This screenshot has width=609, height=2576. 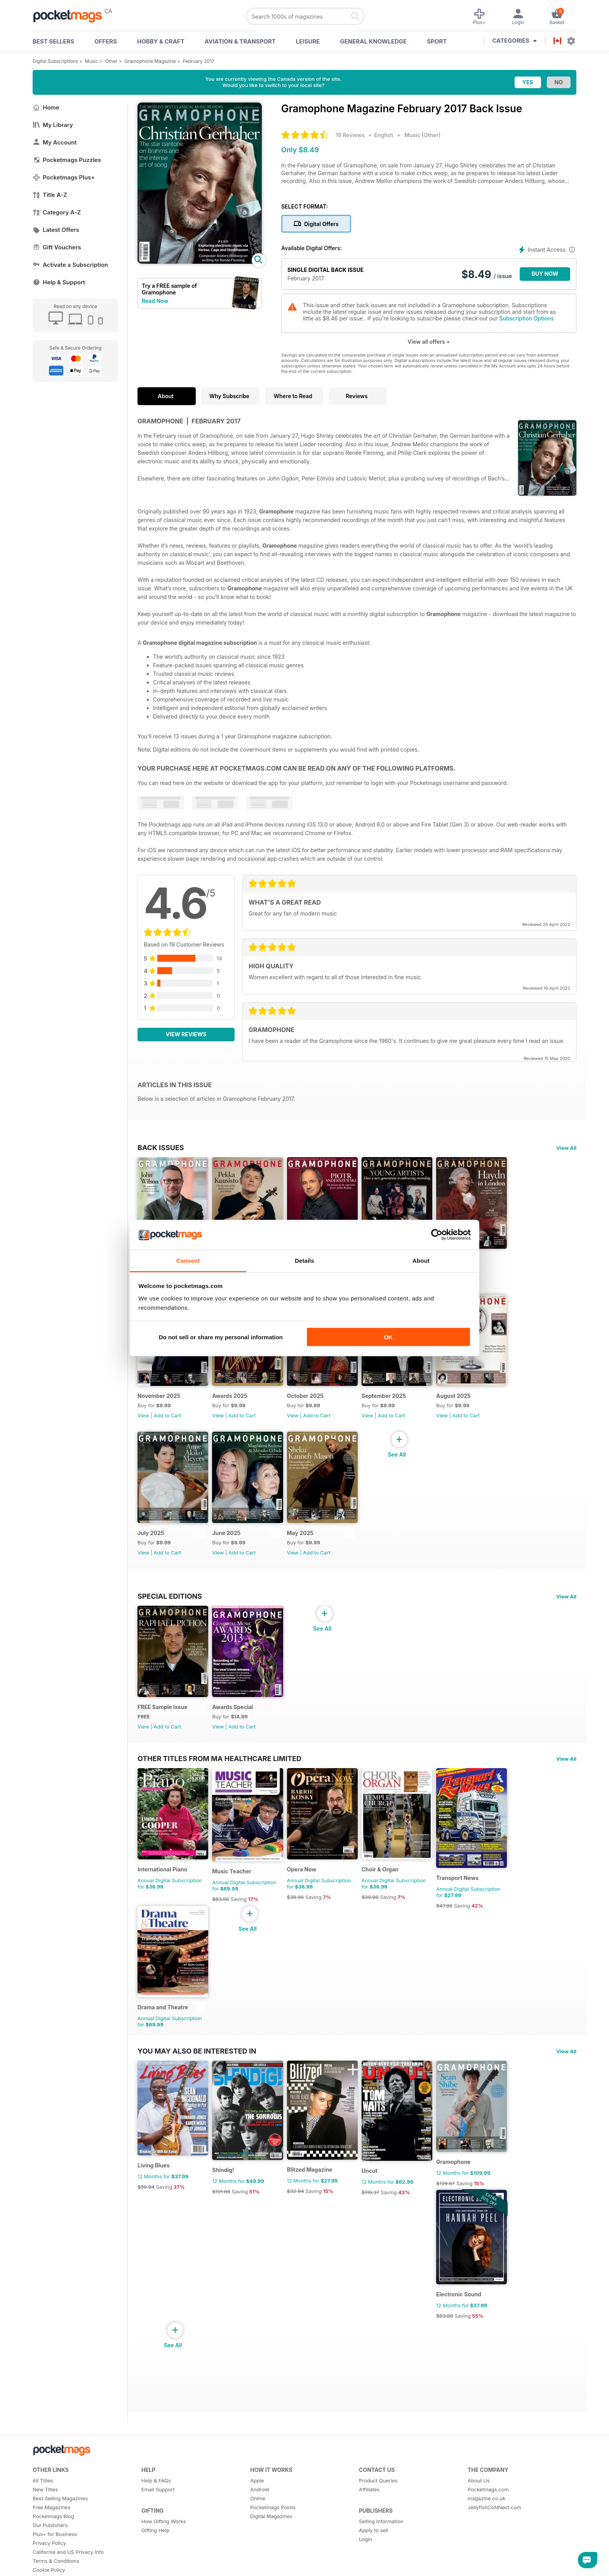 What do you see at coordinates (219, 1784) in the screenshot?
I see `Other Titles From Ma Healthcare Limited` at bounding box center [219, 1784].